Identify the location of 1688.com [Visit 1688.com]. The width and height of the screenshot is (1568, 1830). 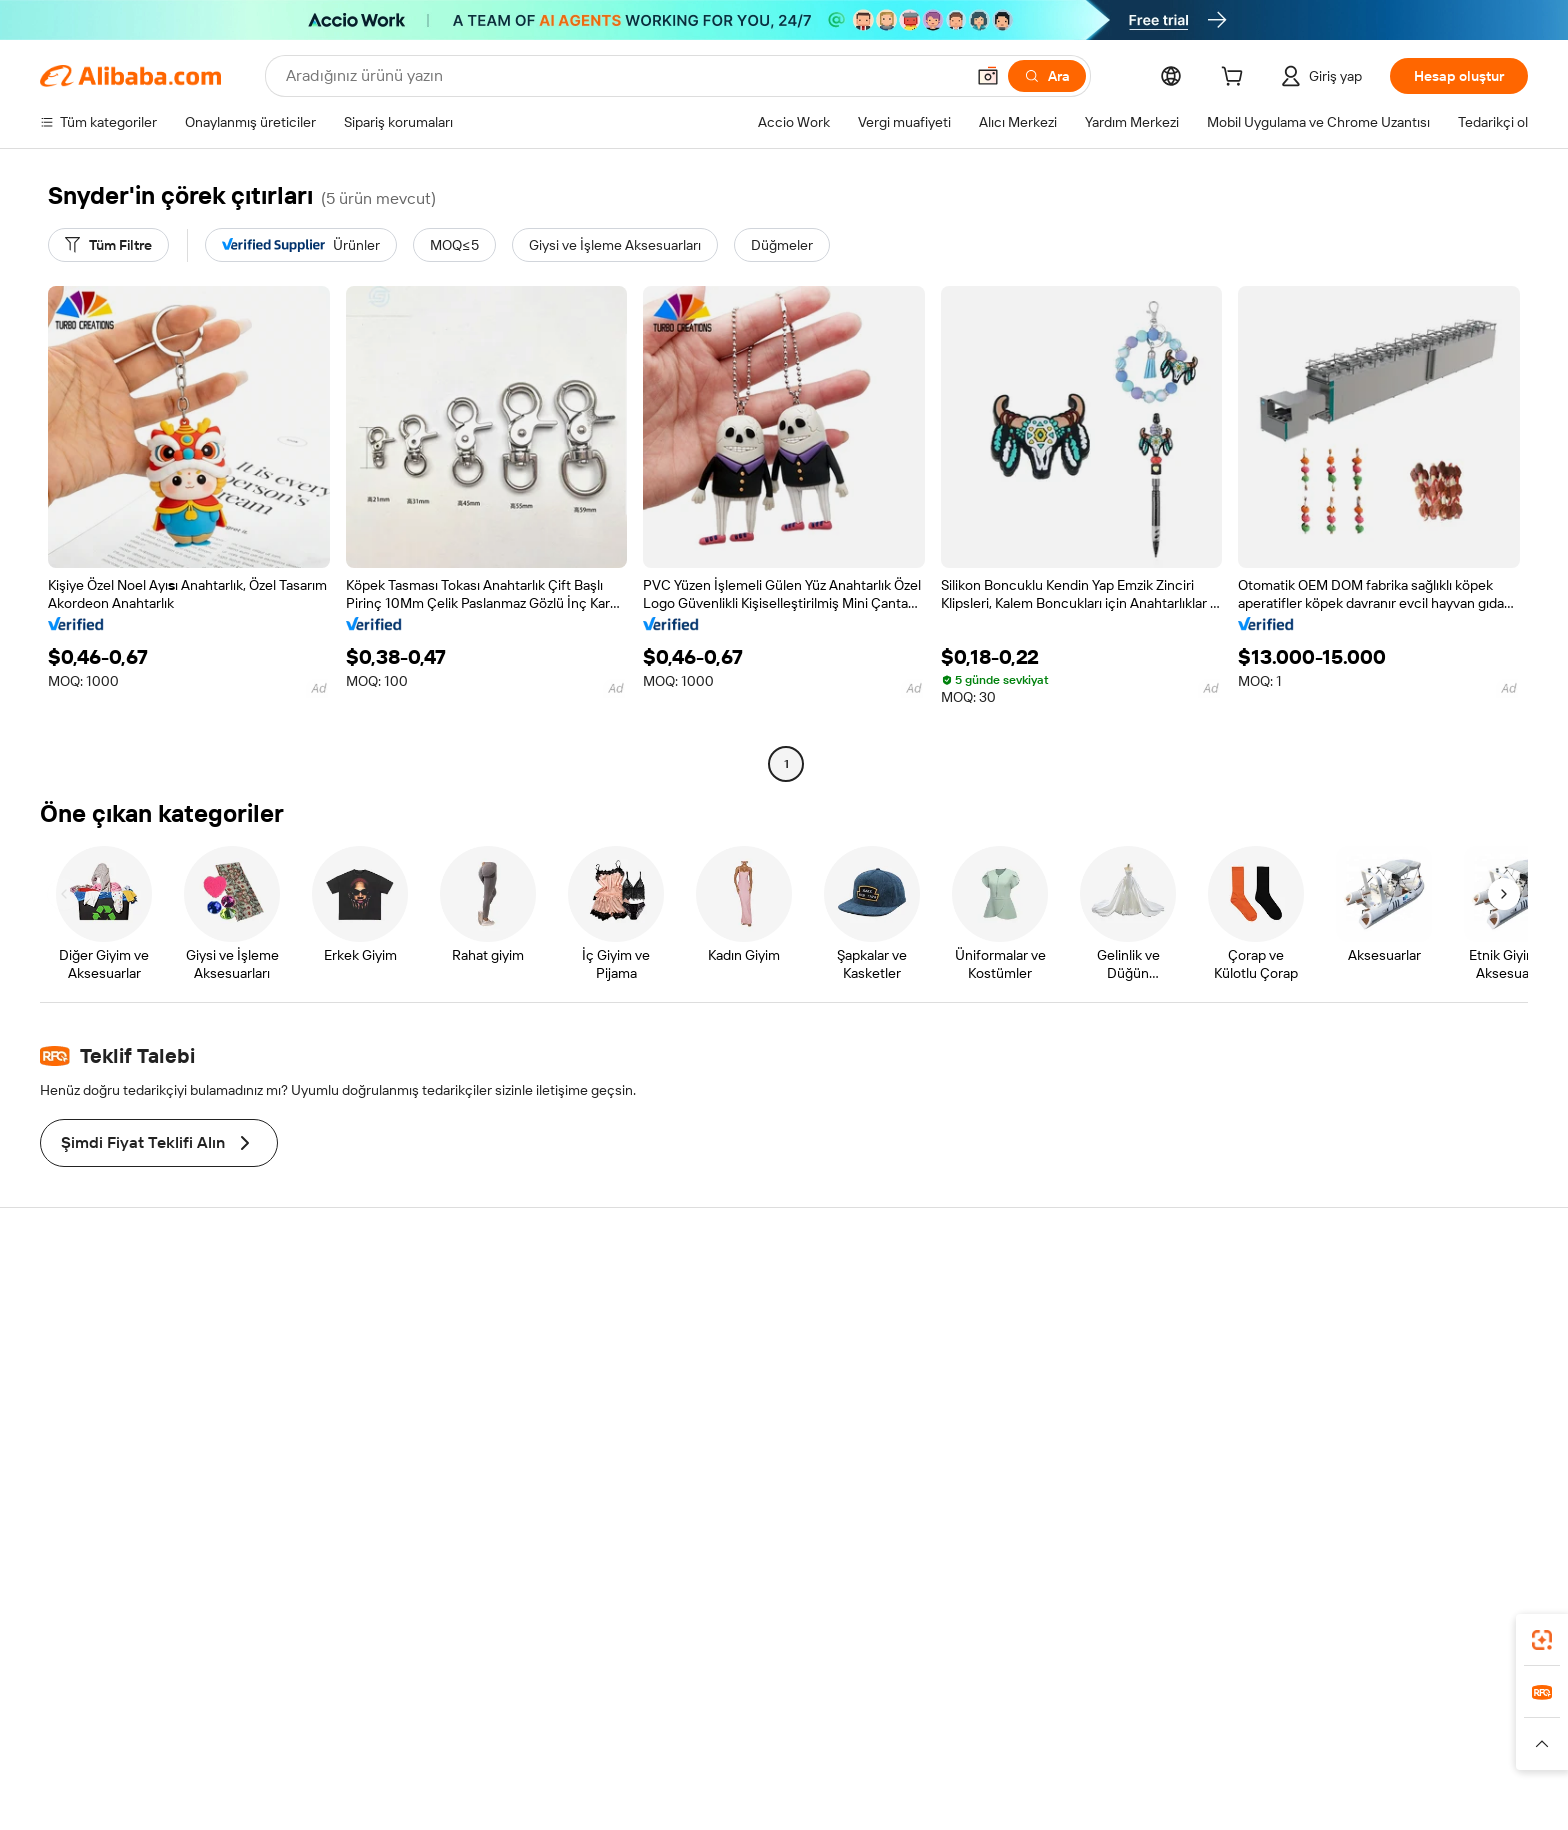
(551, 1739).